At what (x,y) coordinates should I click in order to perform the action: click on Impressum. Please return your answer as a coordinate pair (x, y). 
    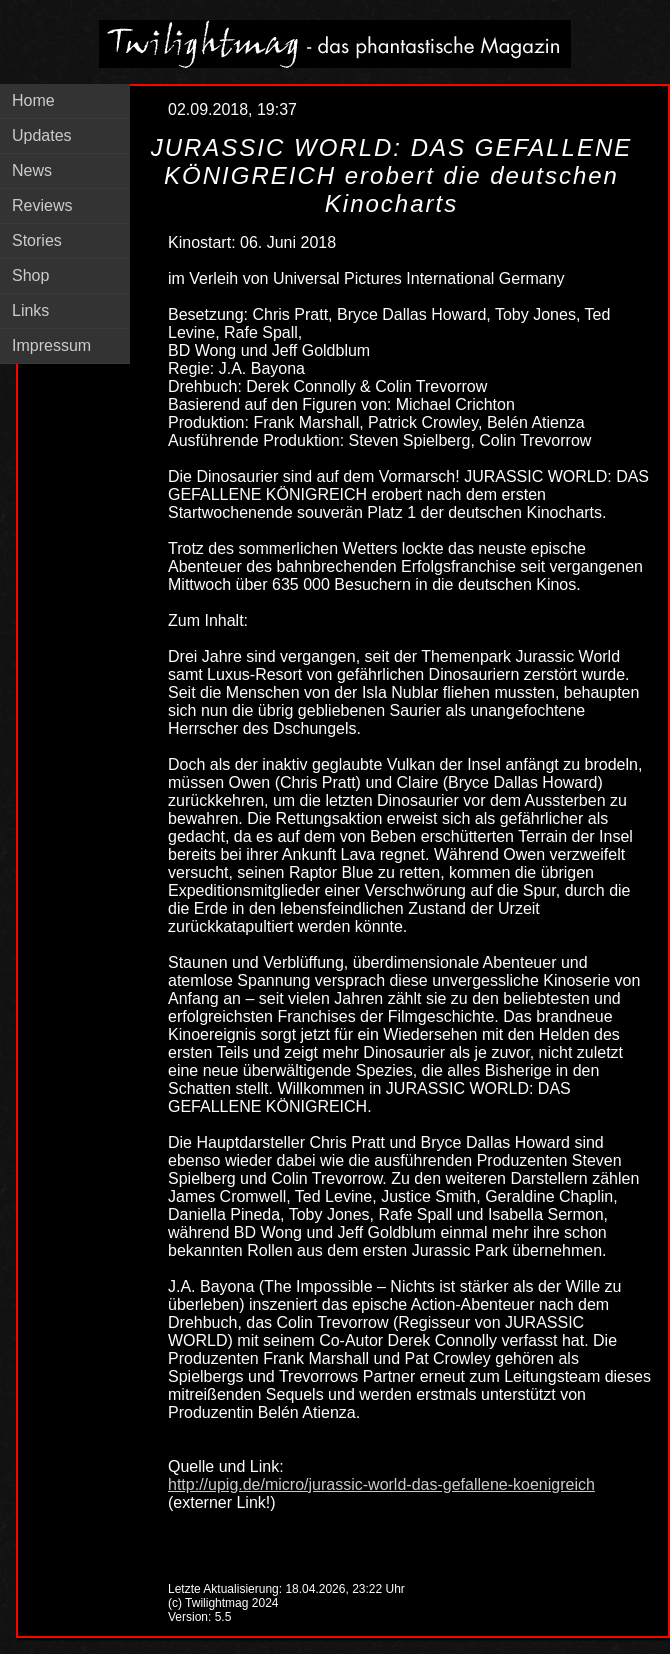
    Looking at the image, I should click on (51, 345).